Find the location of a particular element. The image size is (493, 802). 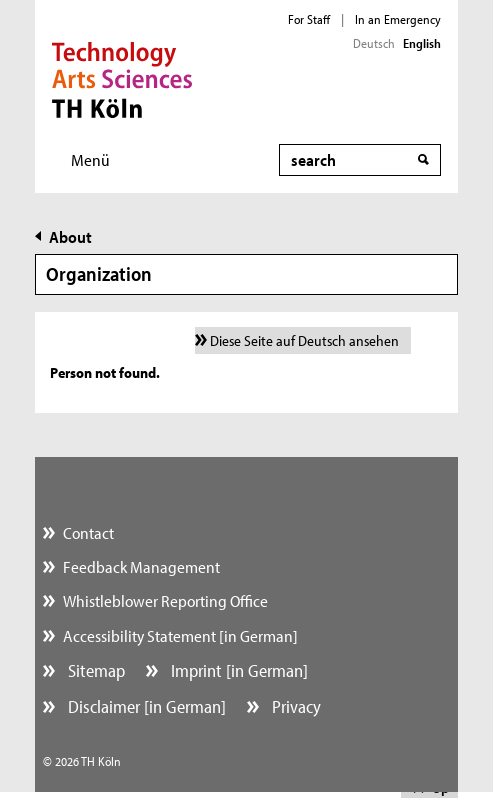

Feedback Management is located at coordinates (141, 566).